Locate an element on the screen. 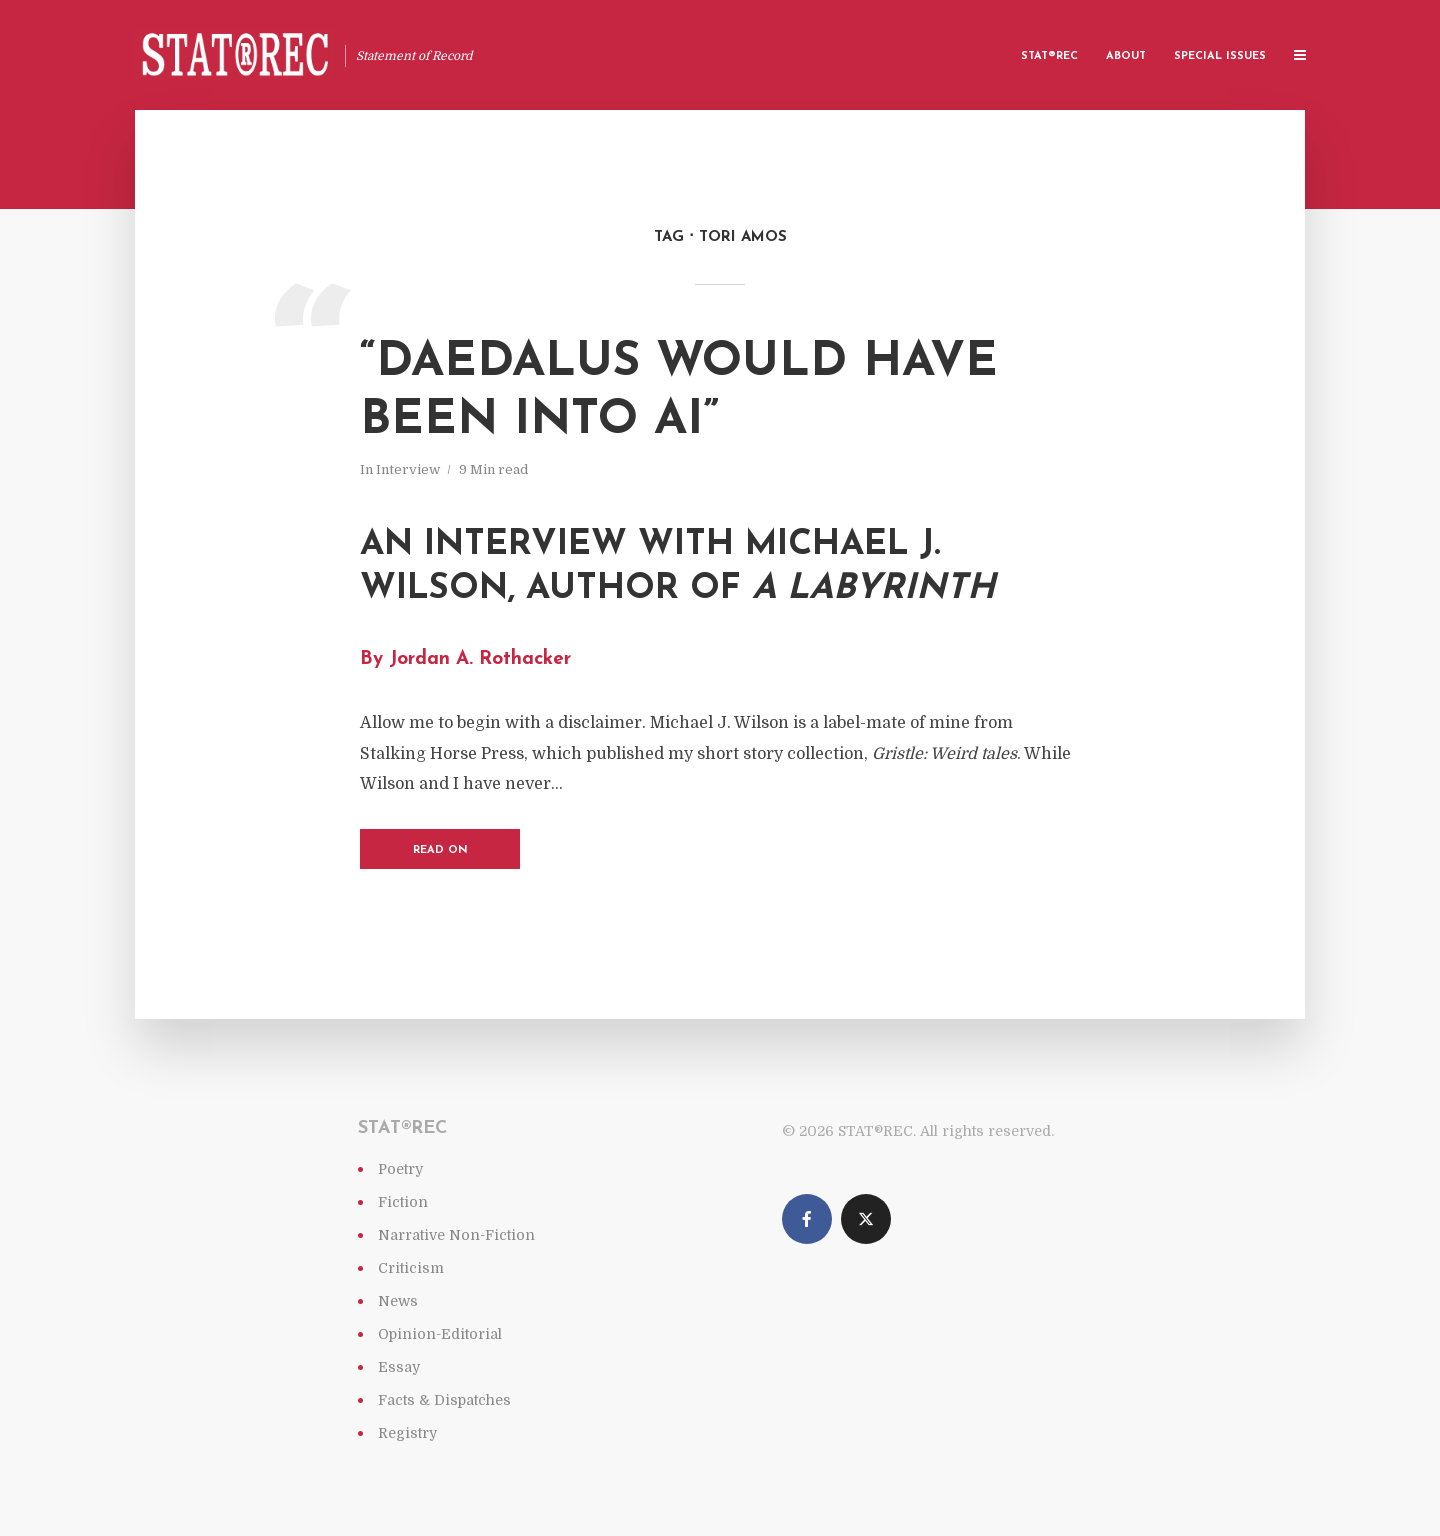 This screenshot has height=1536, width=1440. Poetry is located at coordinates (400, 1169).